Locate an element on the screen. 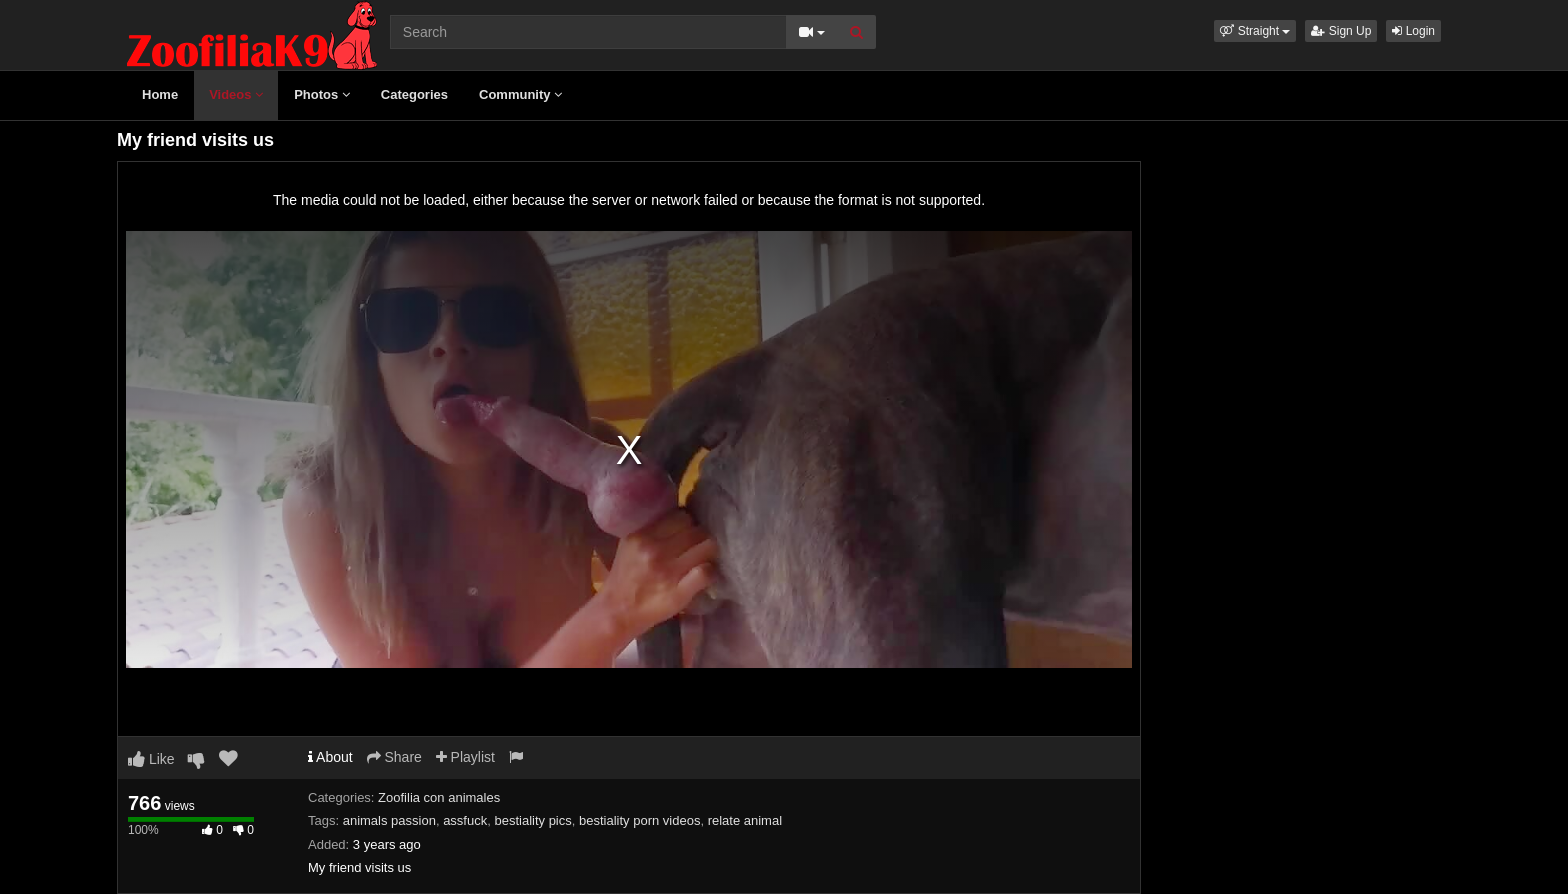 Image resolution: width=1568 pixels, height=894 pixels. bestiality porn videos is located at coordinates (639, 820).